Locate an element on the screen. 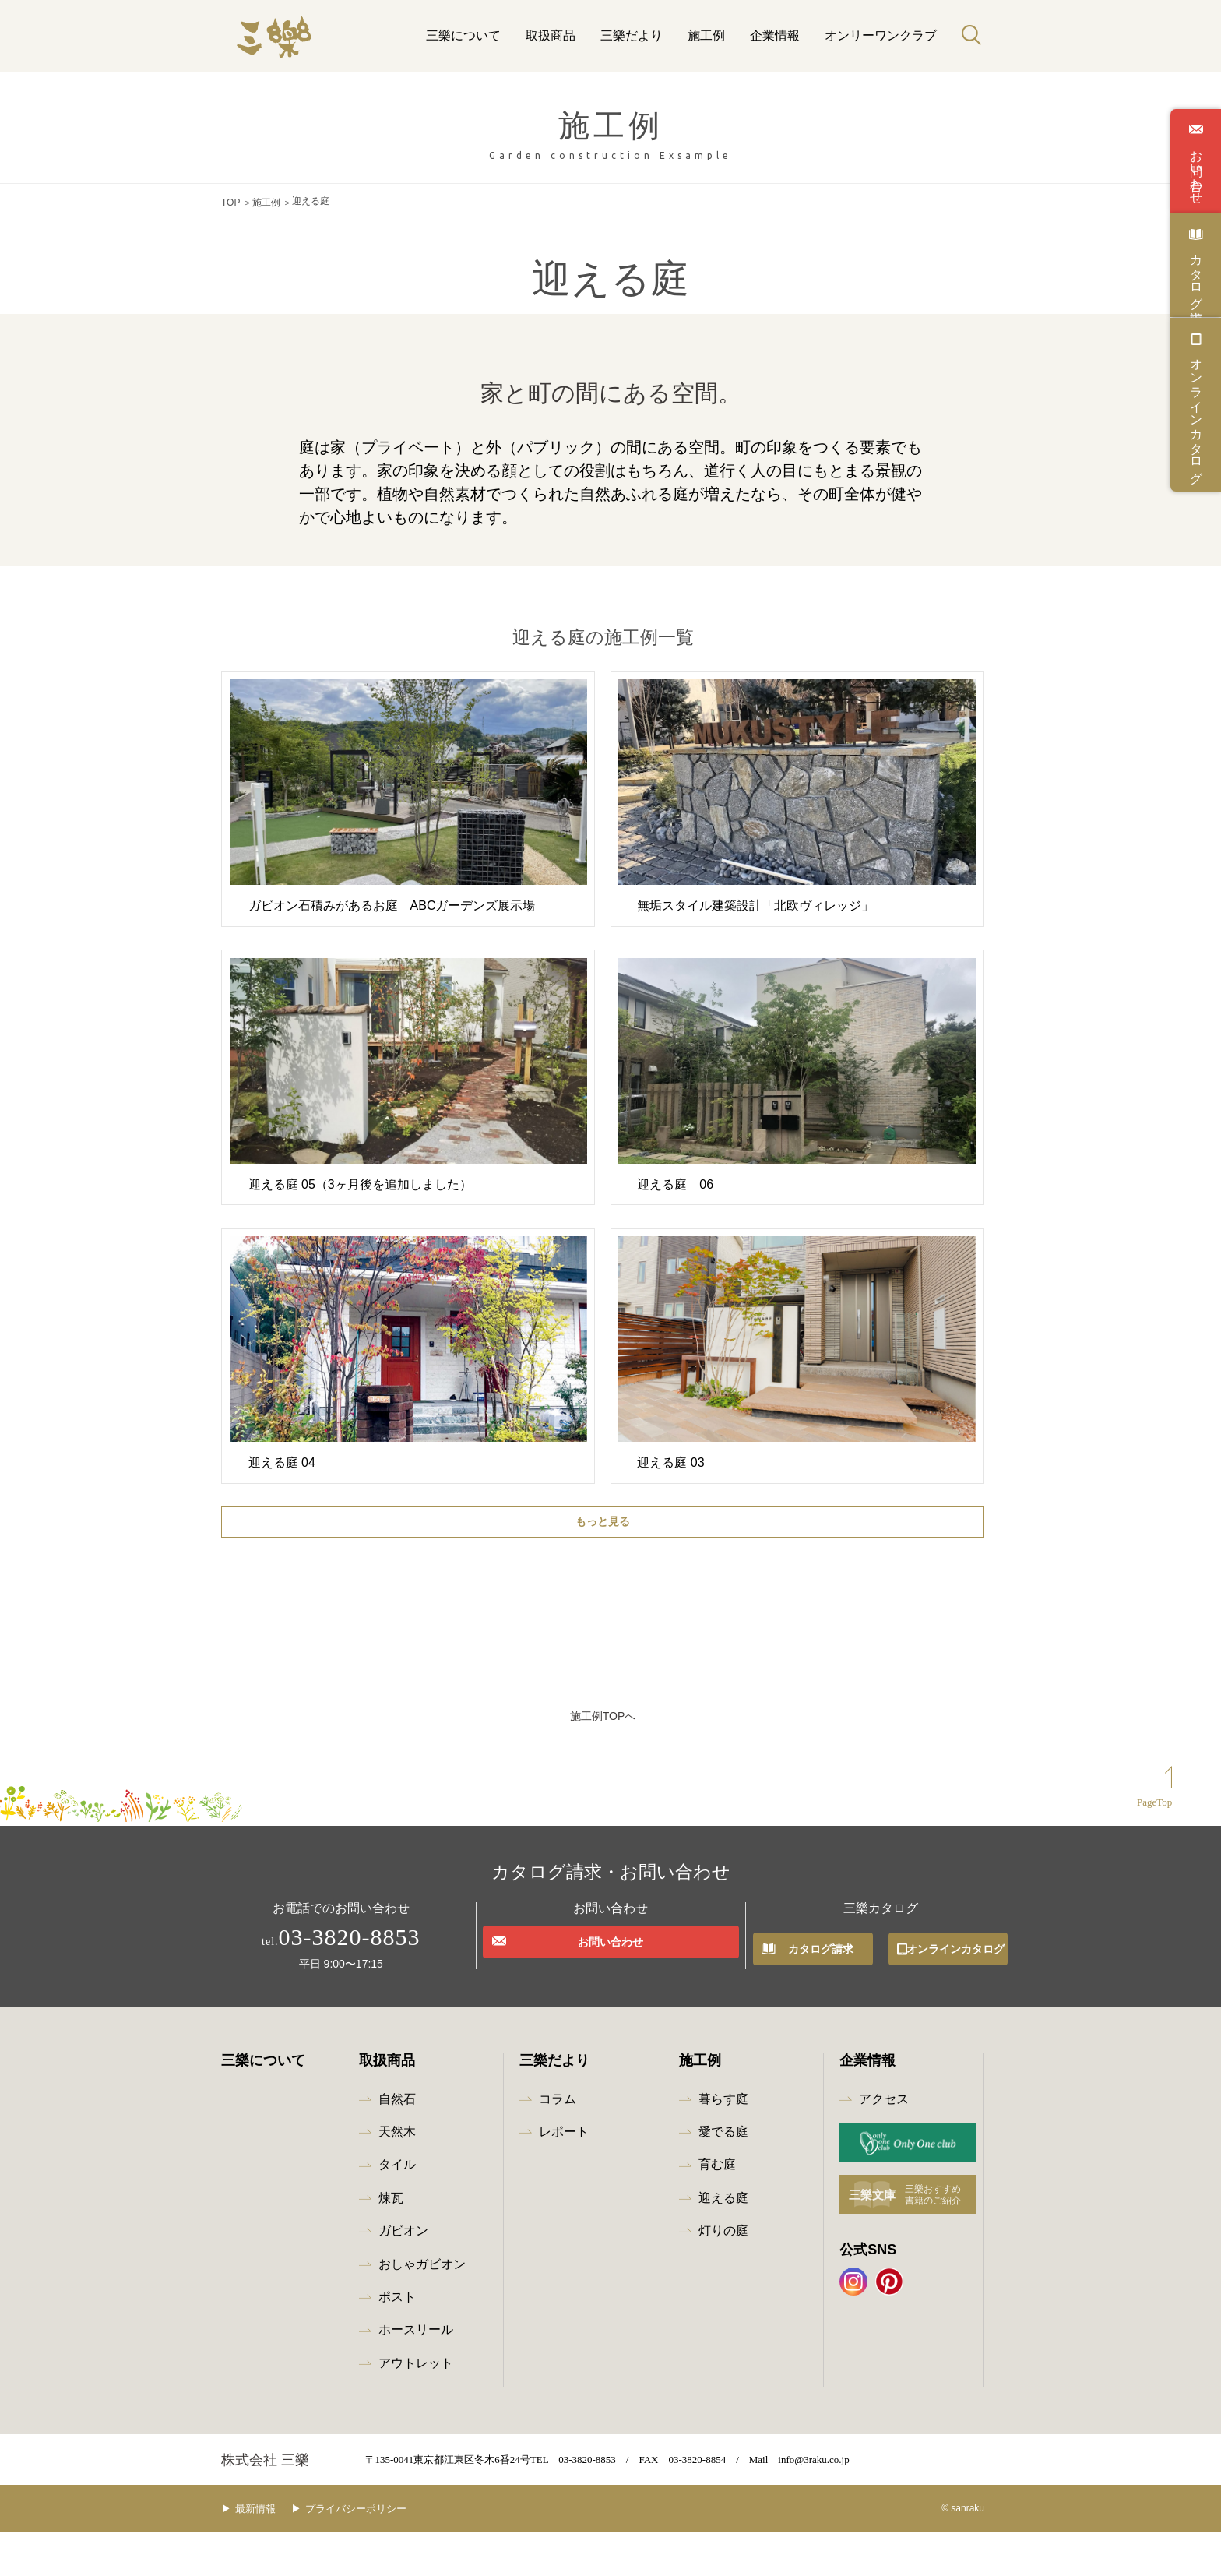  ガビオン is located at coordinates (403, 2275).